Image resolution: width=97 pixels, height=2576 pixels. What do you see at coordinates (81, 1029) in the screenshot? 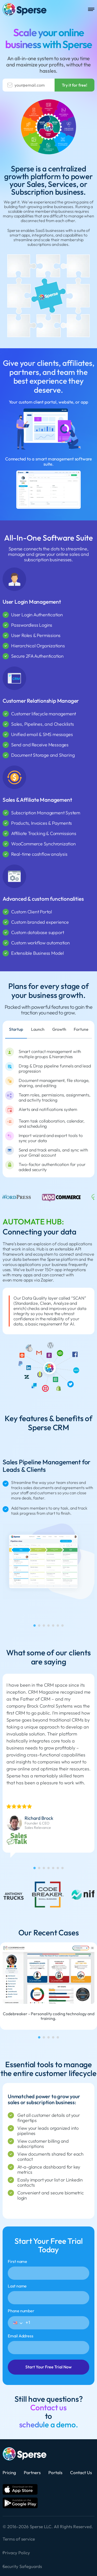
I see `Fortune [tab]` at bounding box center [81, 1029].